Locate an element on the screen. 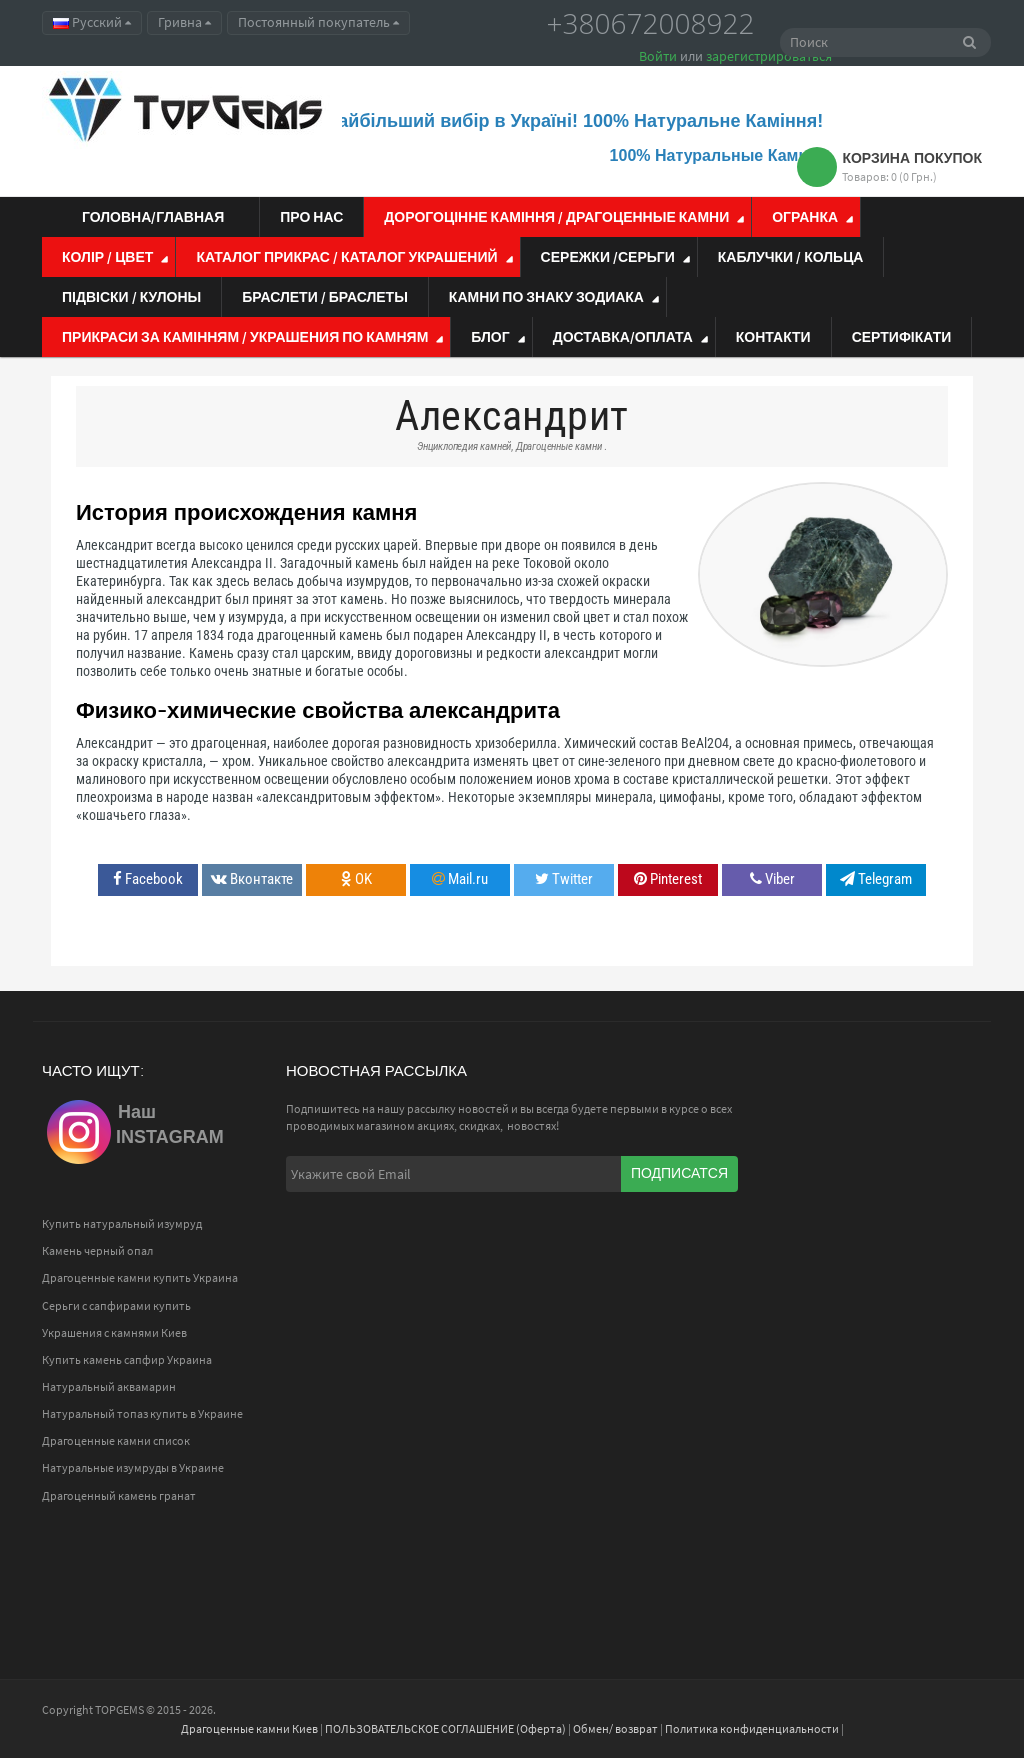 The width and height of the screenshot is (1024, 1758). Серьги с сапфирами купить is located at coordinates (116, 1305).